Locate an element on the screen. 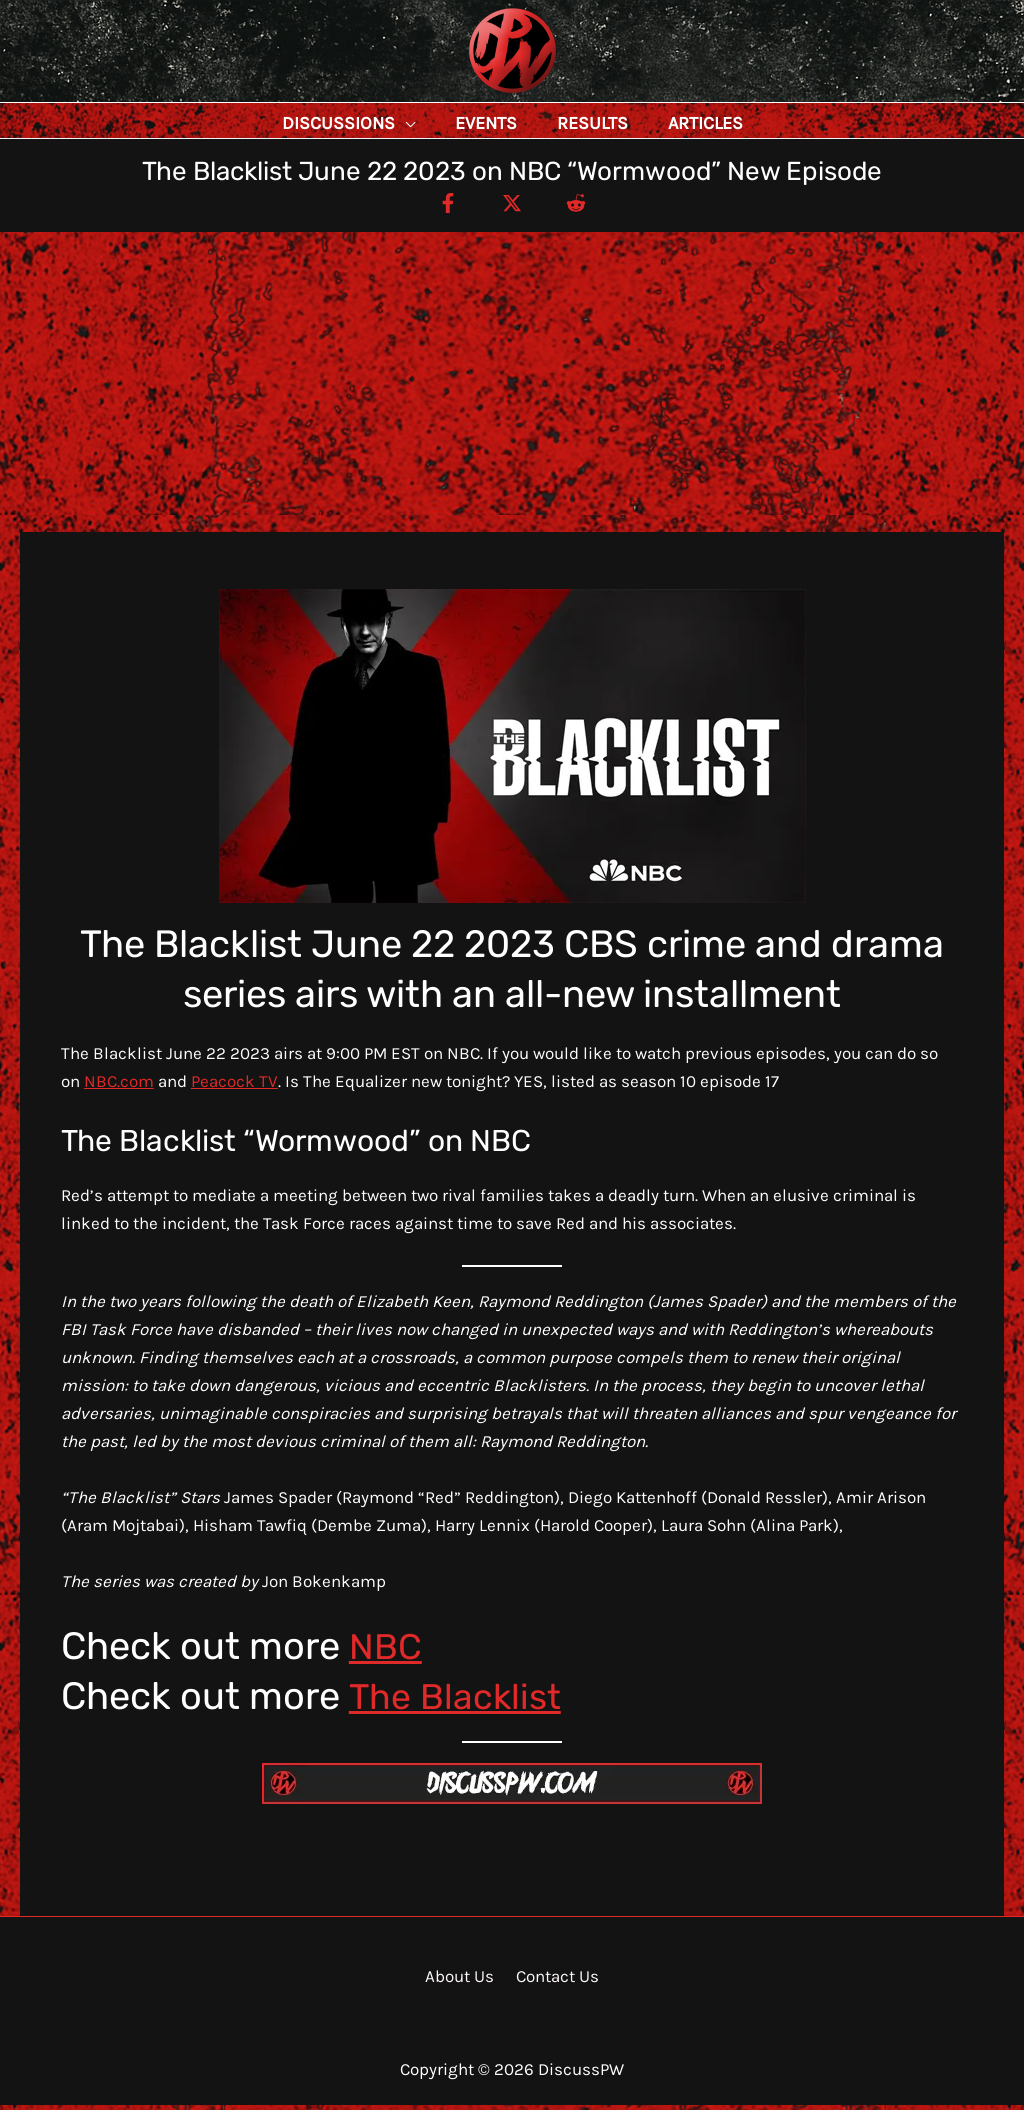  DiscussPW is located at coordinates (473, 94).